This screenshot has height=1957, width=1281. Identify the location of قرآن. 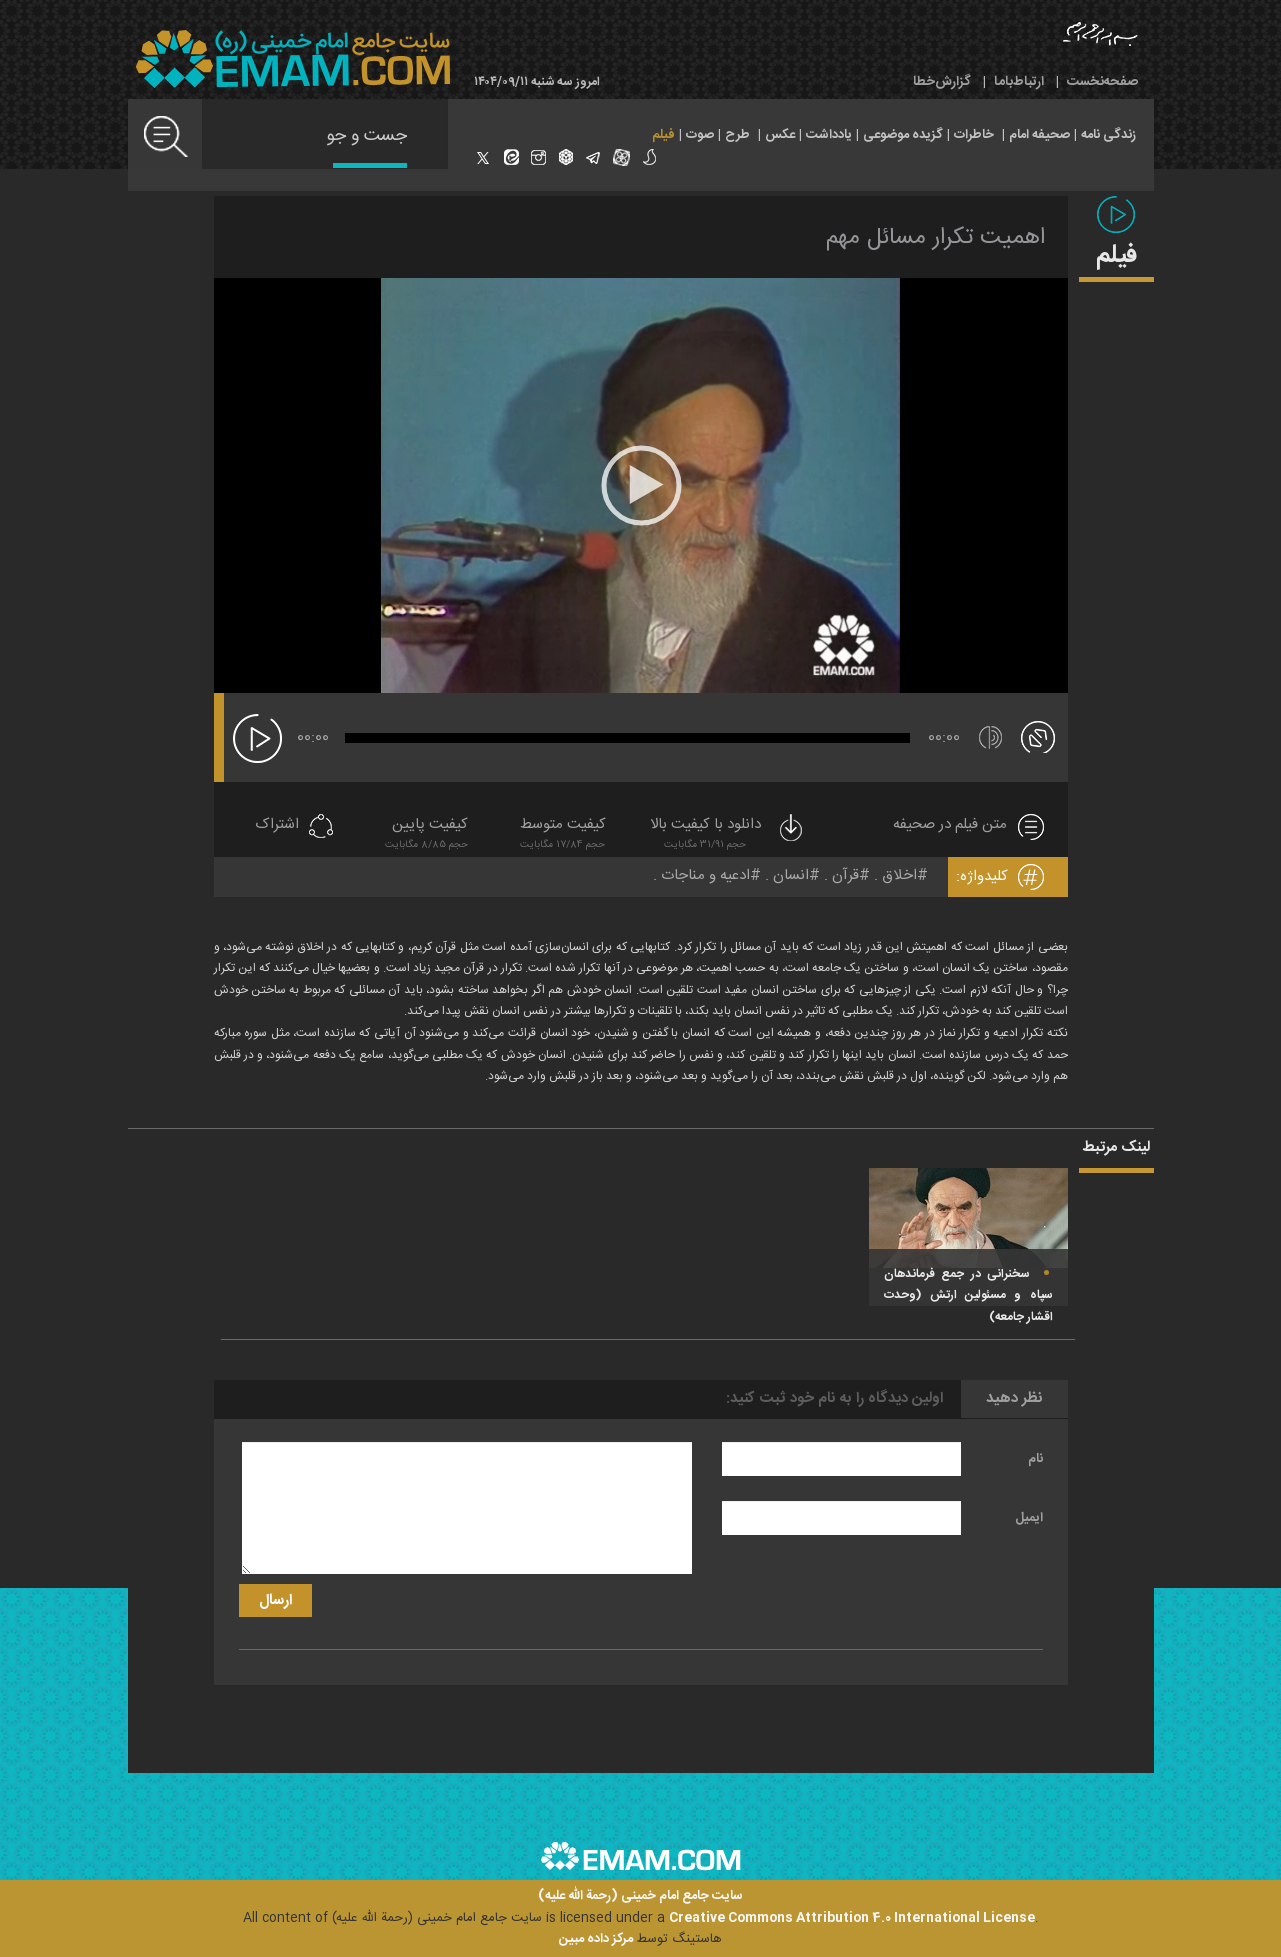
(845, 875).